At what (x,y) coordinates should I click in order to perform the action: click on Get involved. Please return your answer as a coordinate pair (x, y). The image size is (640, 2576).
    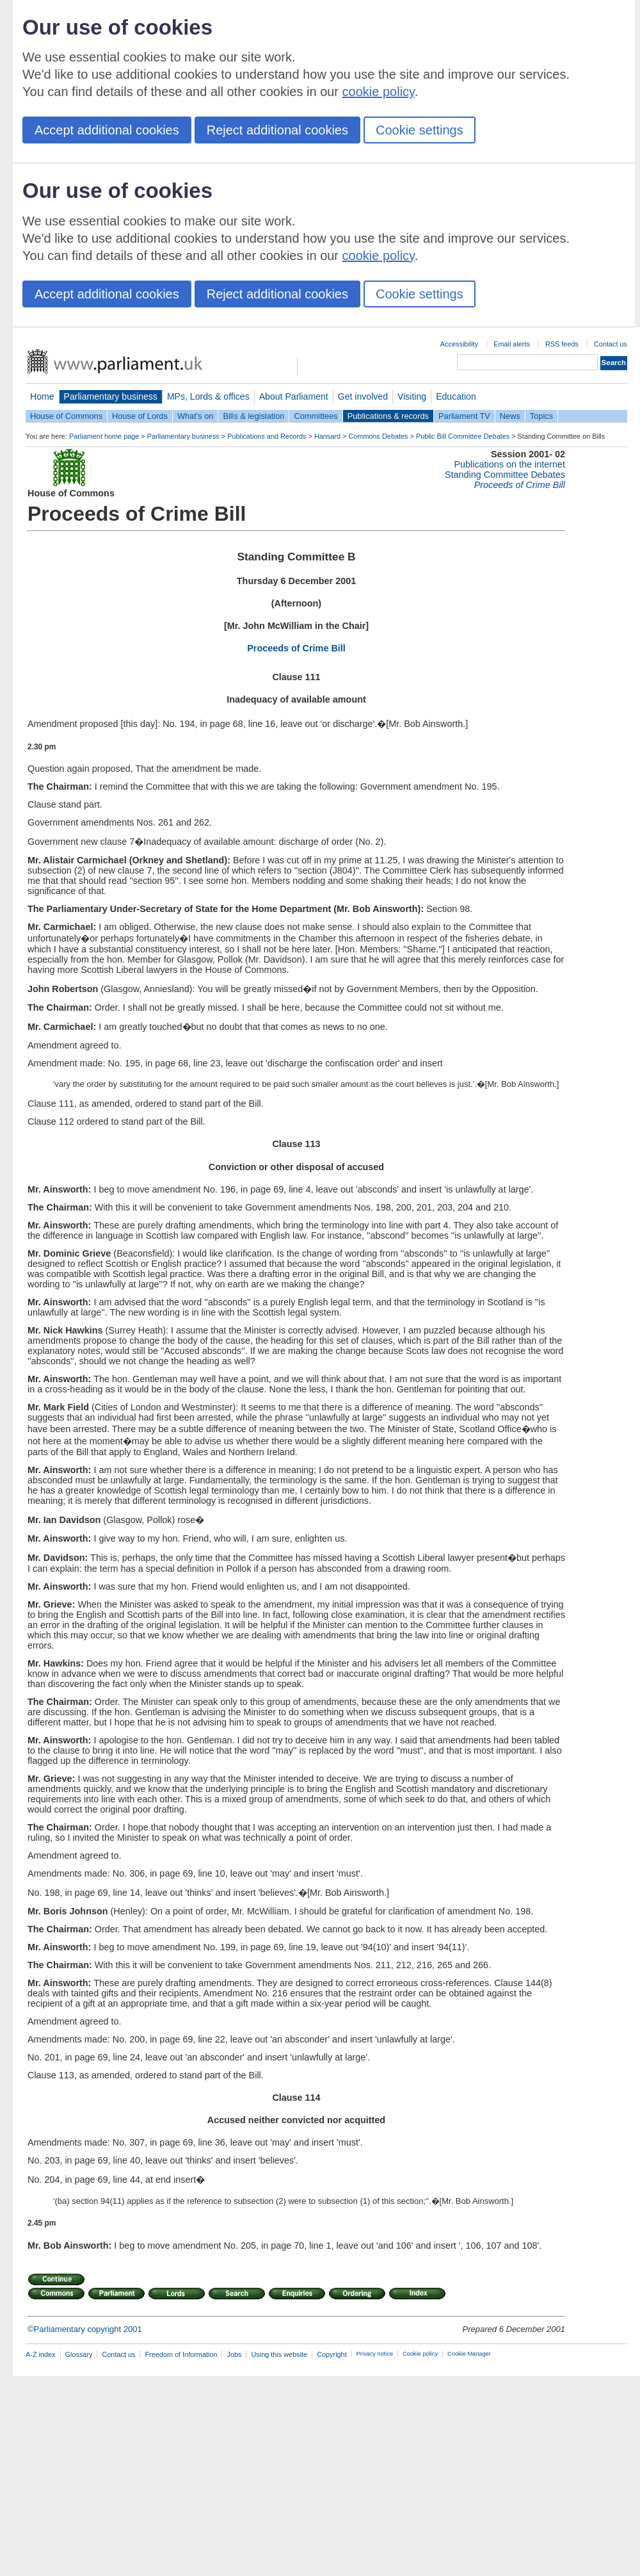
    Looking at the image, I should click on (363, 396).